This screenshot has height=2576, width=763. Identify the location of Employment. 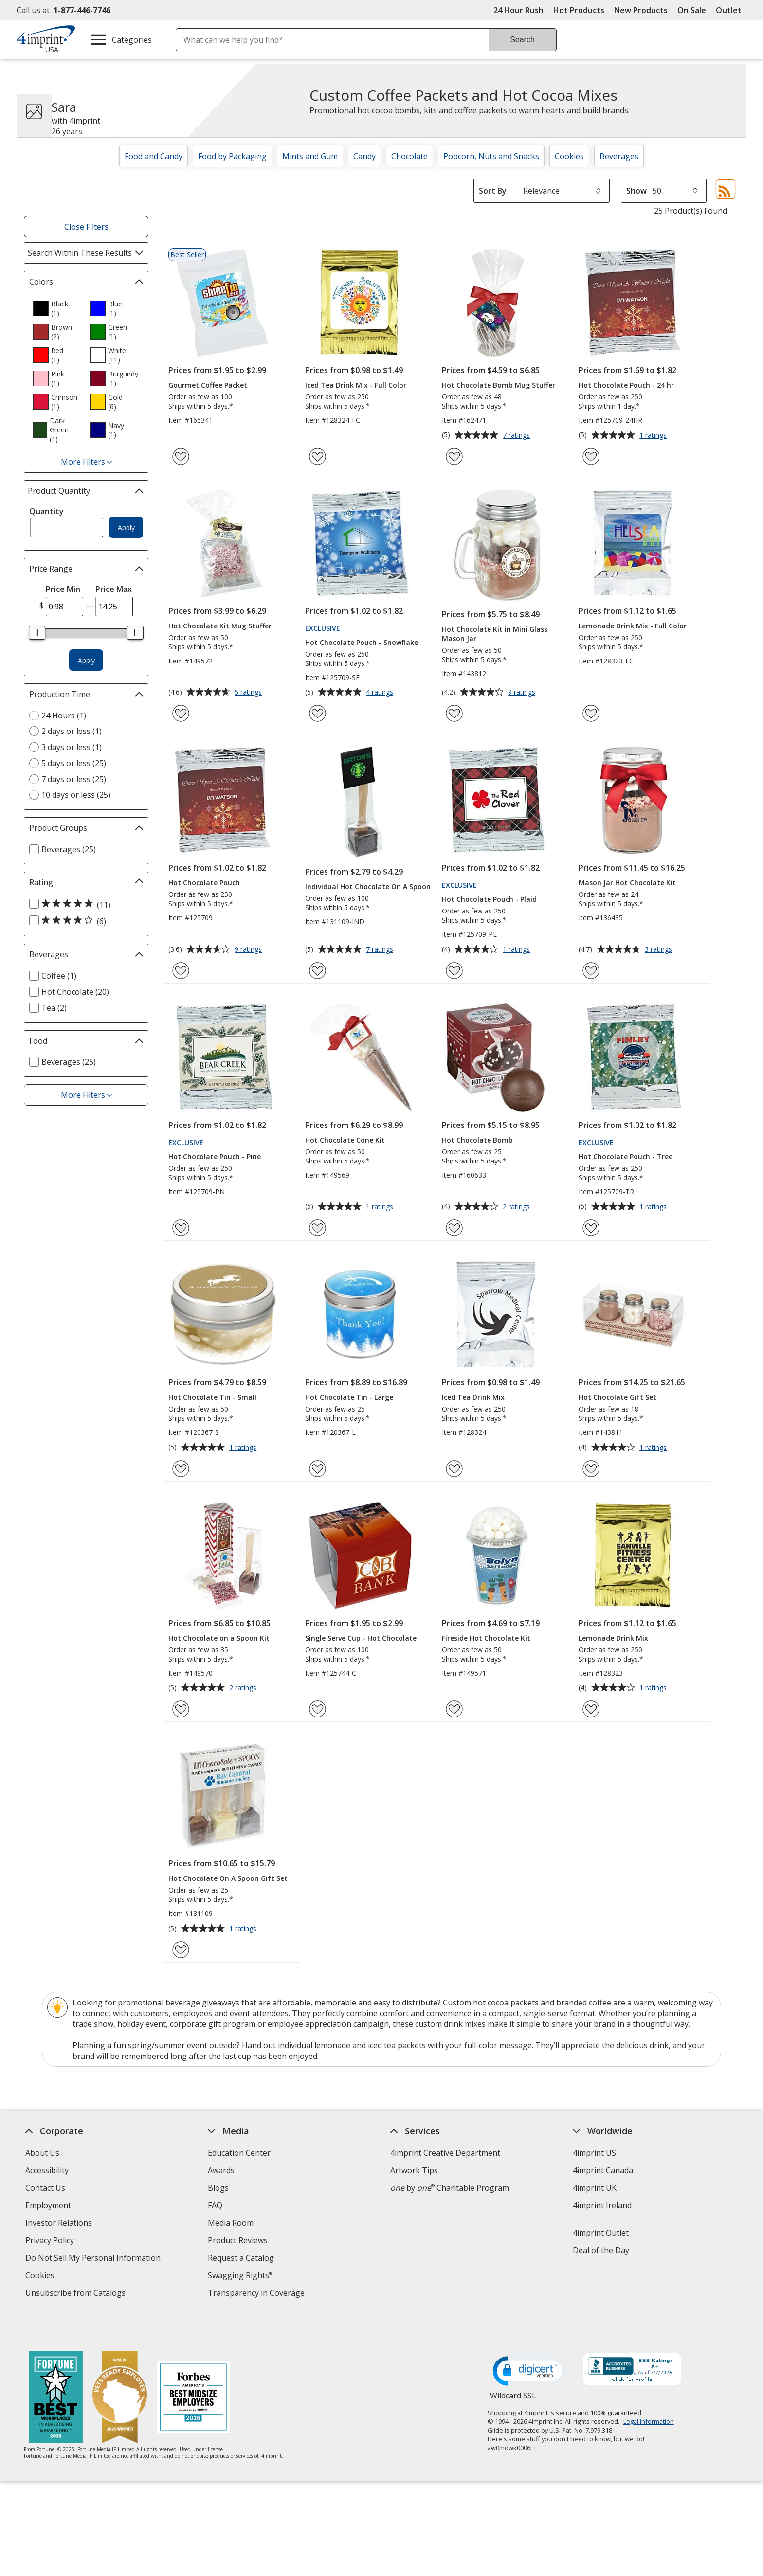
(48, 2205).